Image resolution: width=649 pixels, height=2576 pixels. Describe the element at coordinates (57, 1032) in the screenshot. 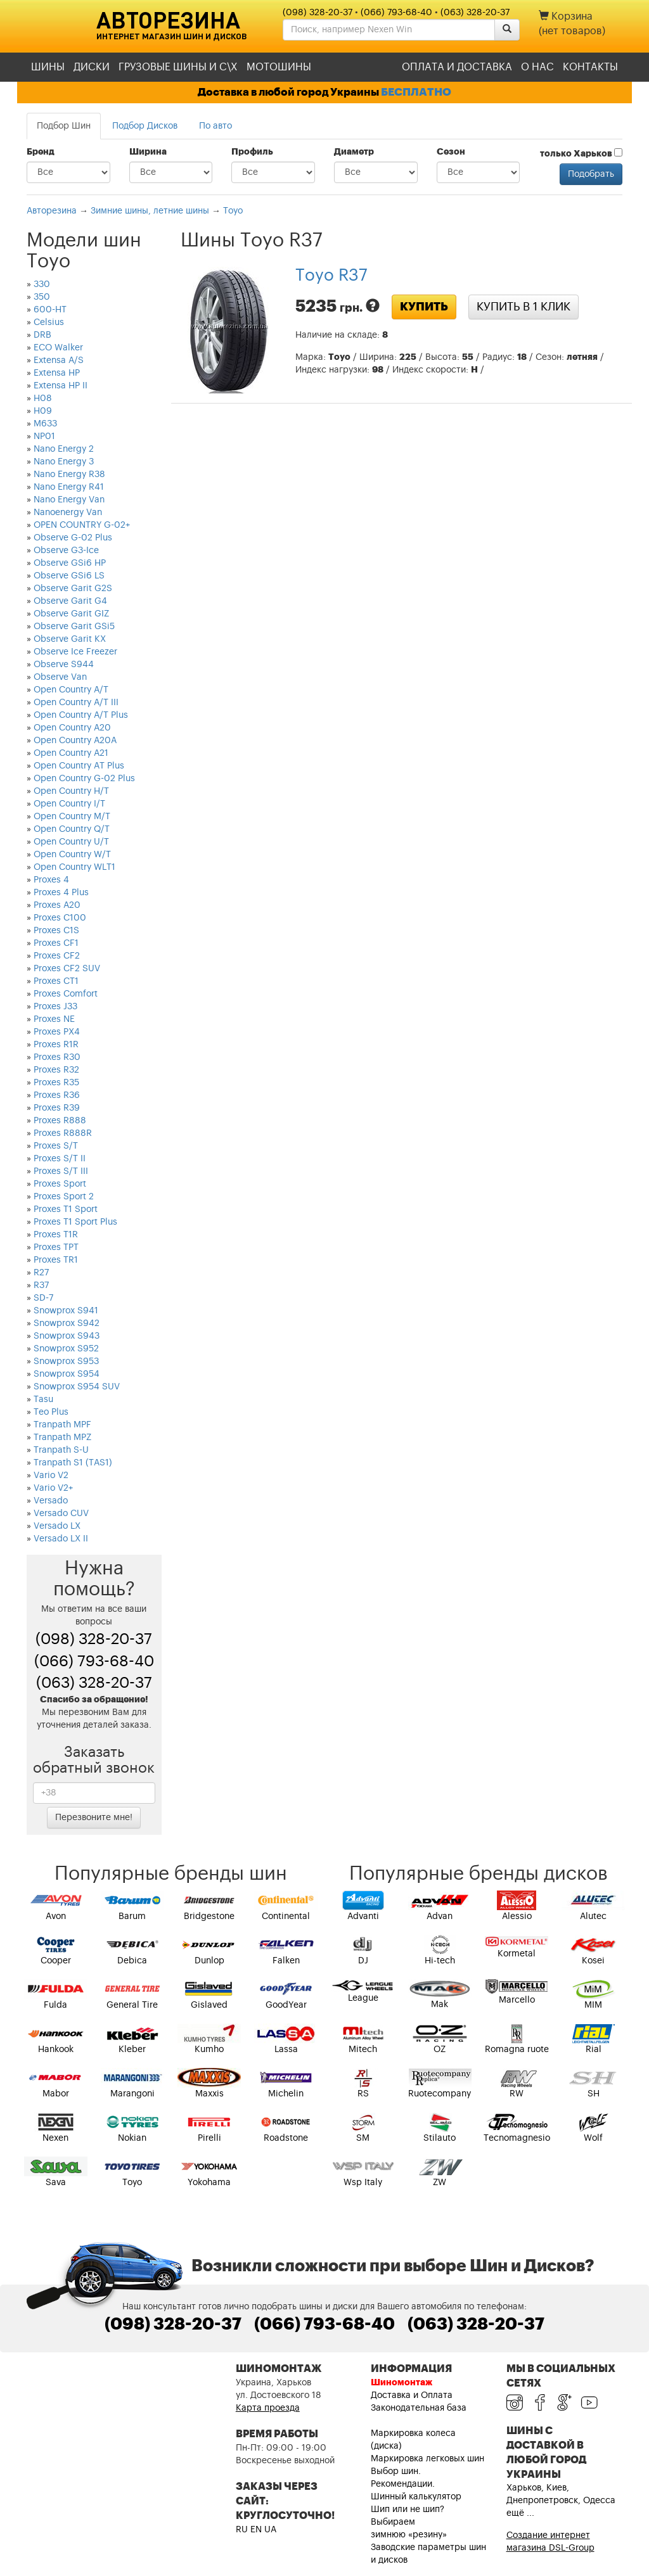

I see `Proxes PX4` at that location.